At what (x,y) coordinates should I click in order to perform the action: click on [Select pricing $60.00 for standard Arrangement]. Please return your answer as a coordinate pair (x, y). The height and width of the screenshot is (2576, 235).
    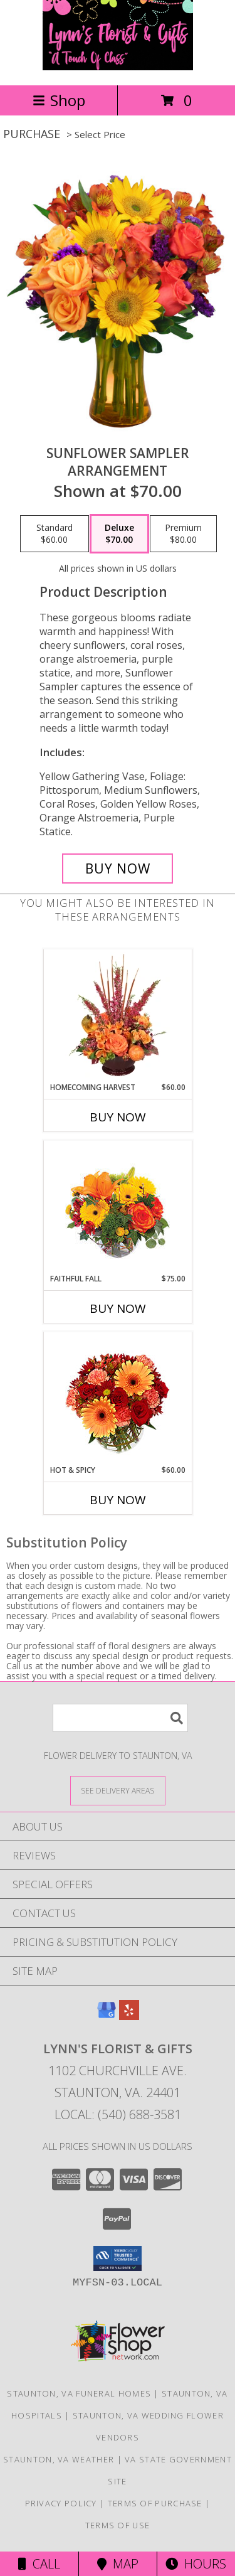
    Looking at the image, I should click on (54, 534).